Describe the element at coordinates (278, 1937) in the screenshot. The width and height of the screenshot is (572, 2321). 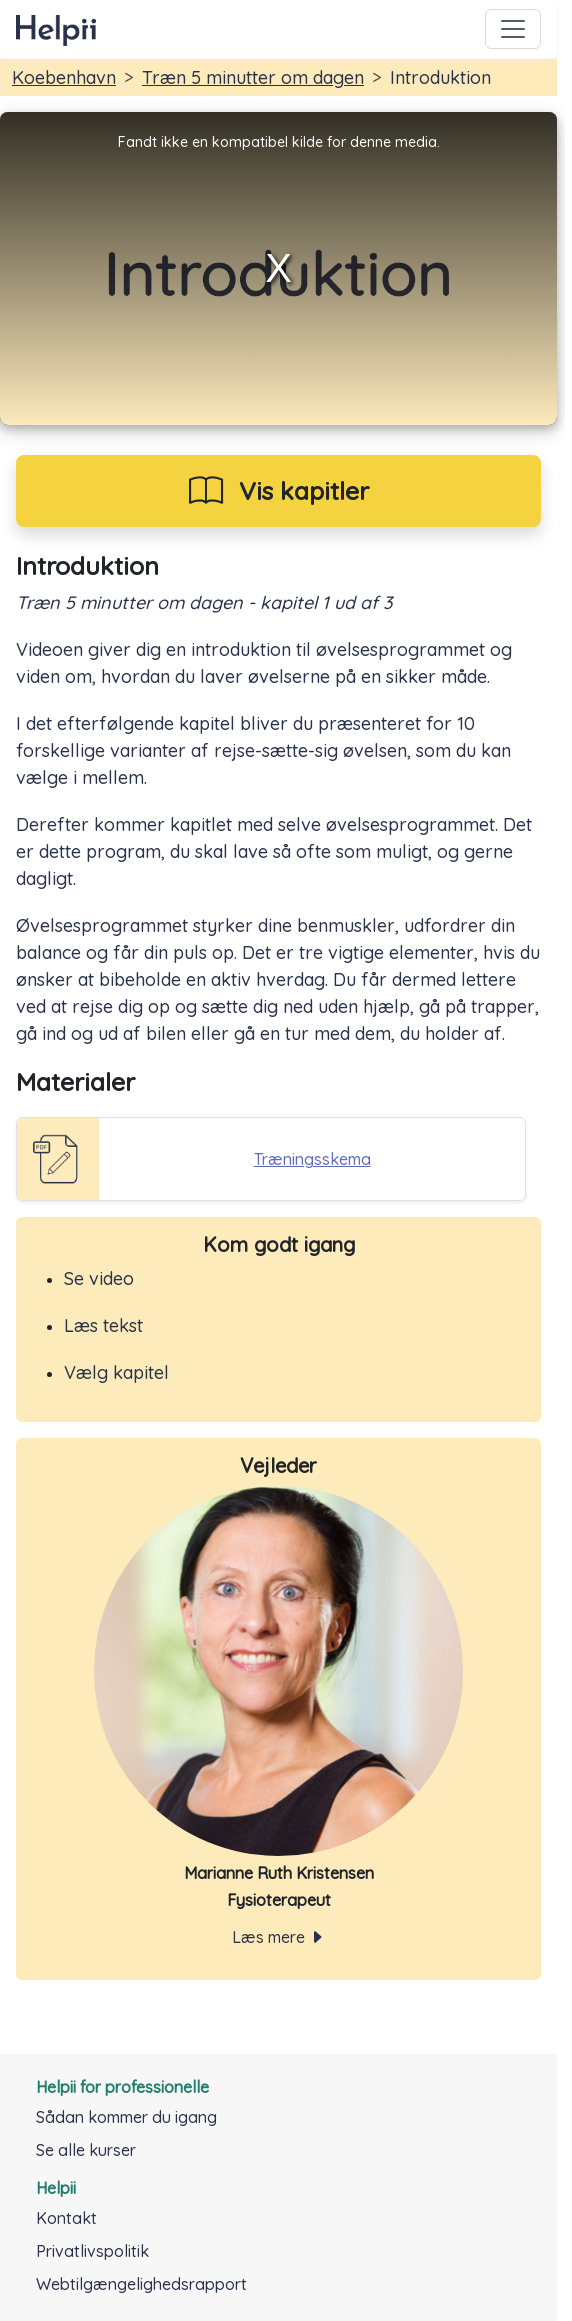
I see `Læs mere [Toggle navigation]` at that location.